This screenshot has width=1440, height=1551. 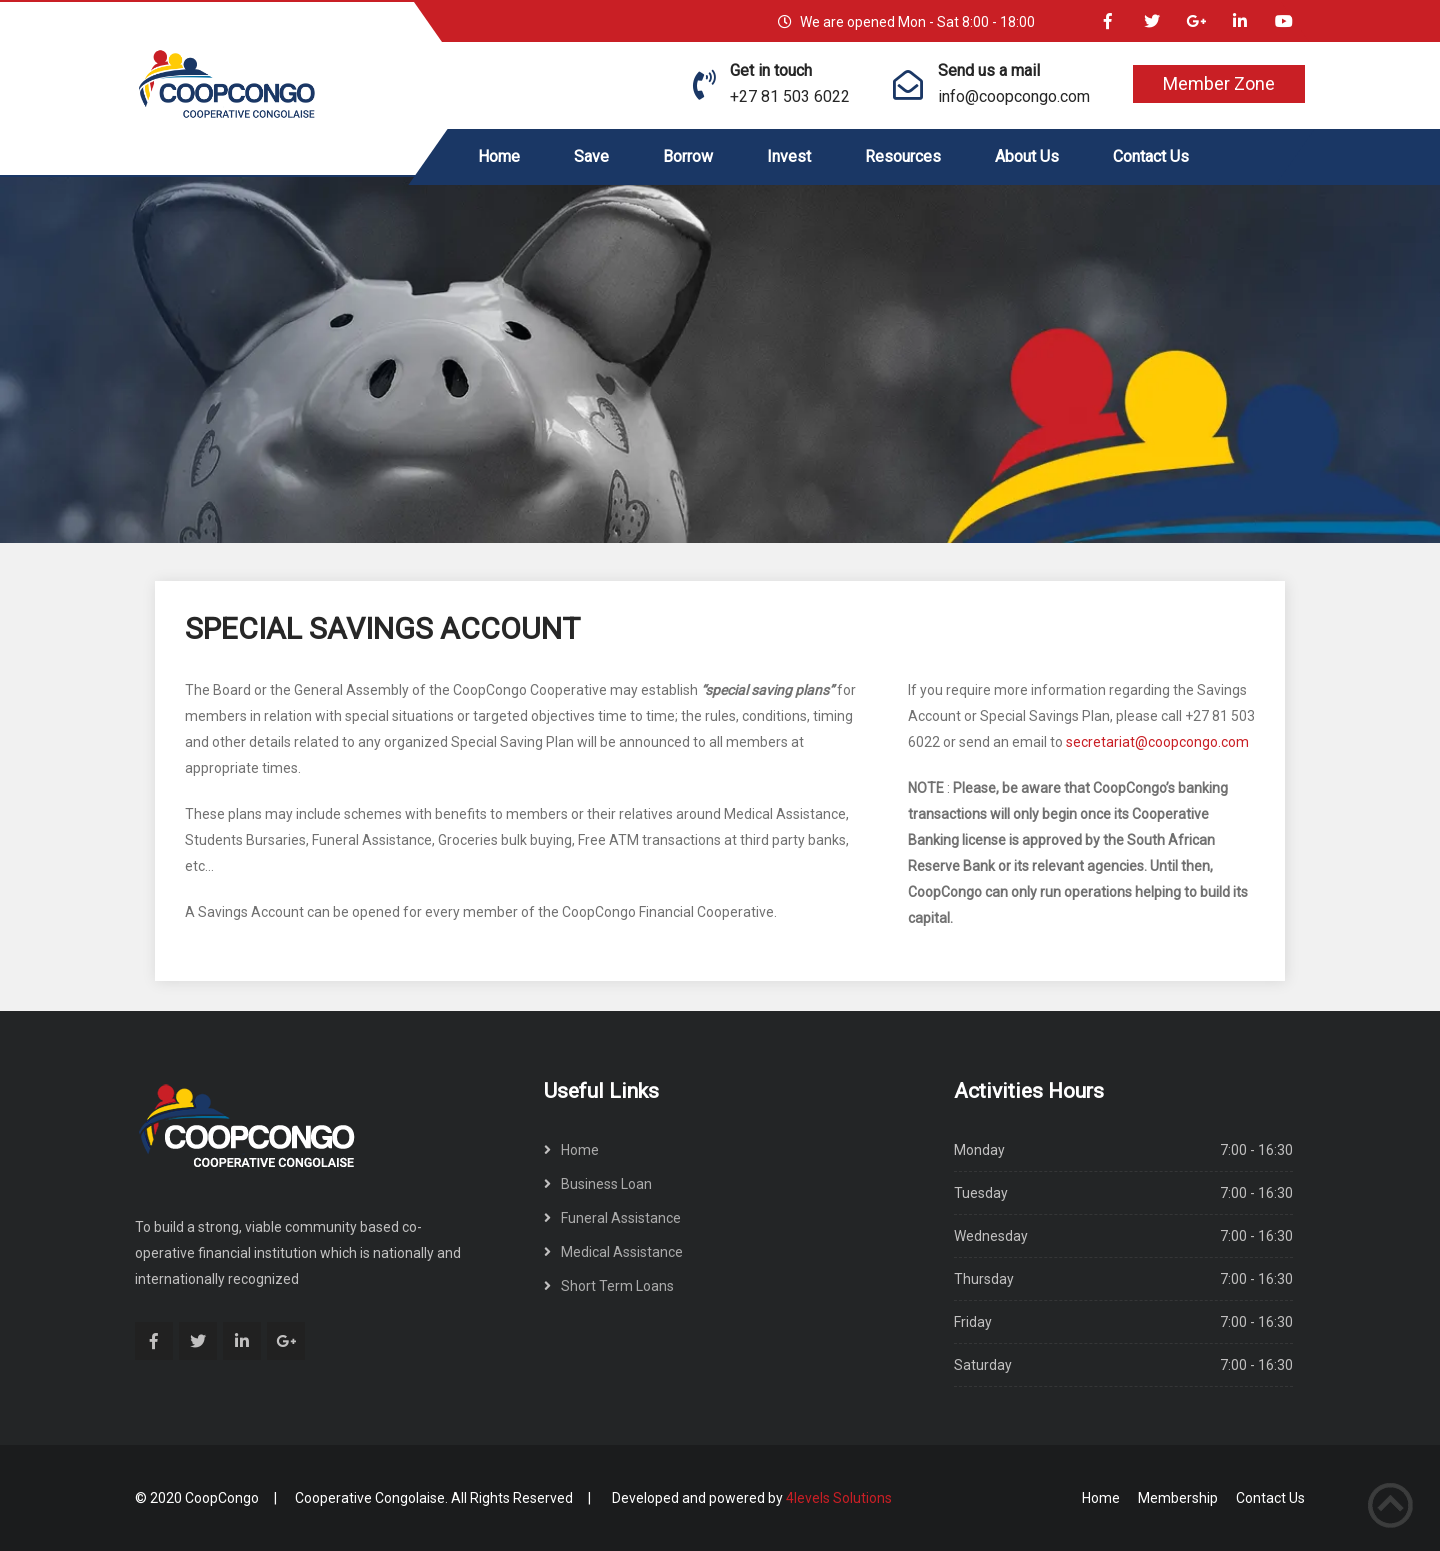 I want to click on Membership, so click(x=1178, y=1498).